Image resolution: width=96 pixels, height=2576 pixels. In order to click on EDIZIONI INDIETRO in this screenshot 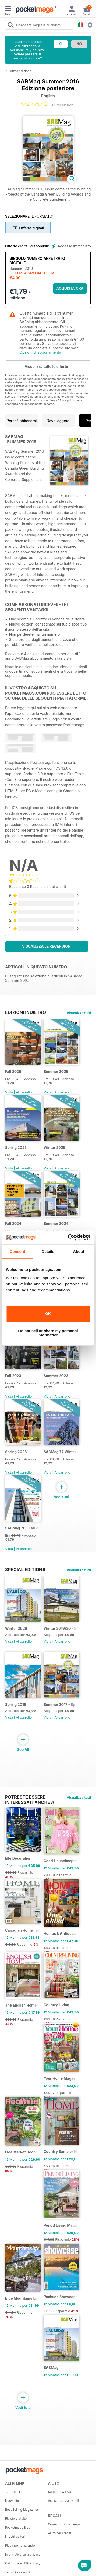, I will do `click(25, 1012)`.